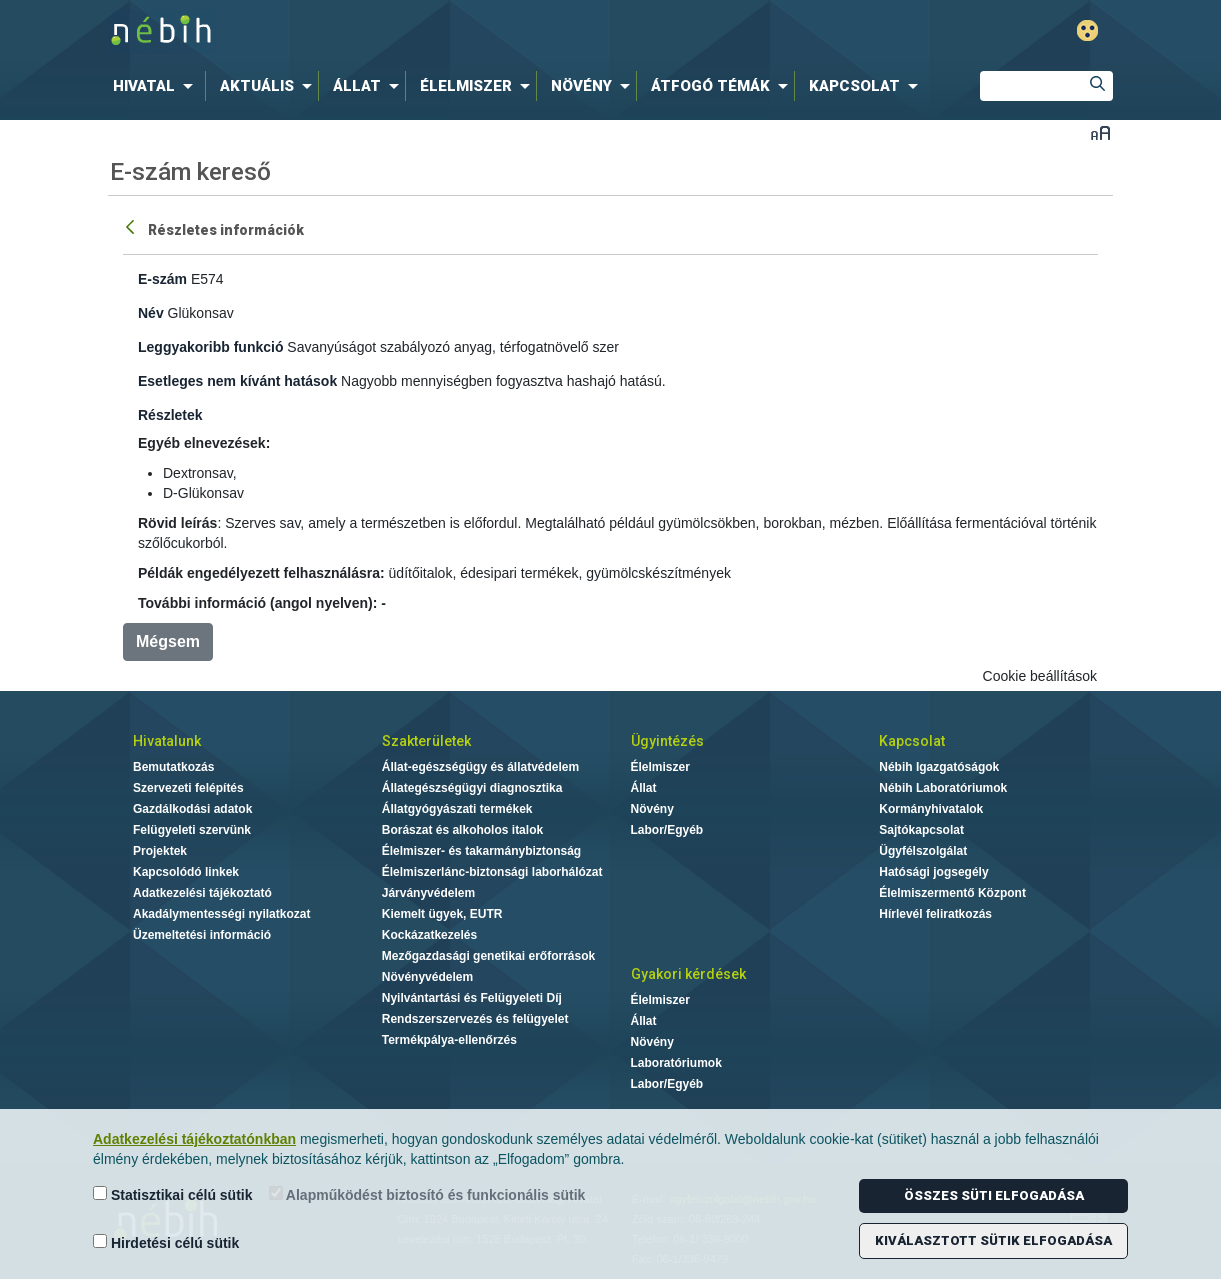 This screenshot has height=1279, width=1221. Describe the element at coordinates (994, 1195) in the screenshot. I see `Összes süti elfogadása` at that location.